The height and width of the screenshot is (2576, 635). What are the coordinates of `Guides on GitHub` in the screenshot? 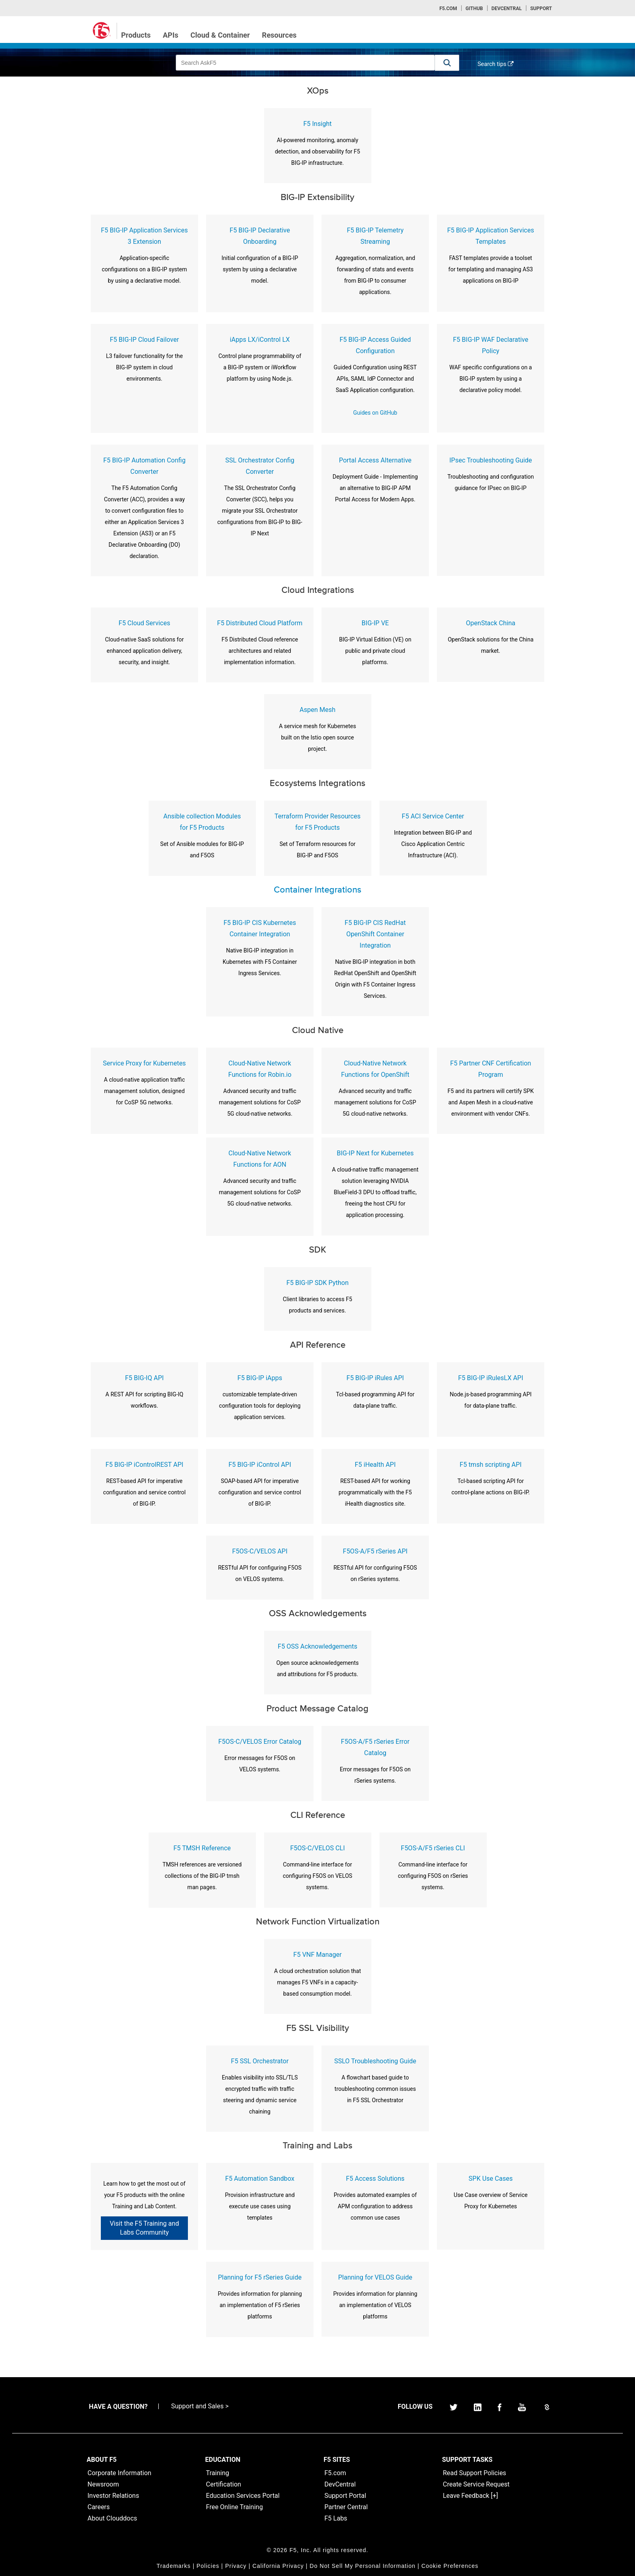 It's located at (375, 412).